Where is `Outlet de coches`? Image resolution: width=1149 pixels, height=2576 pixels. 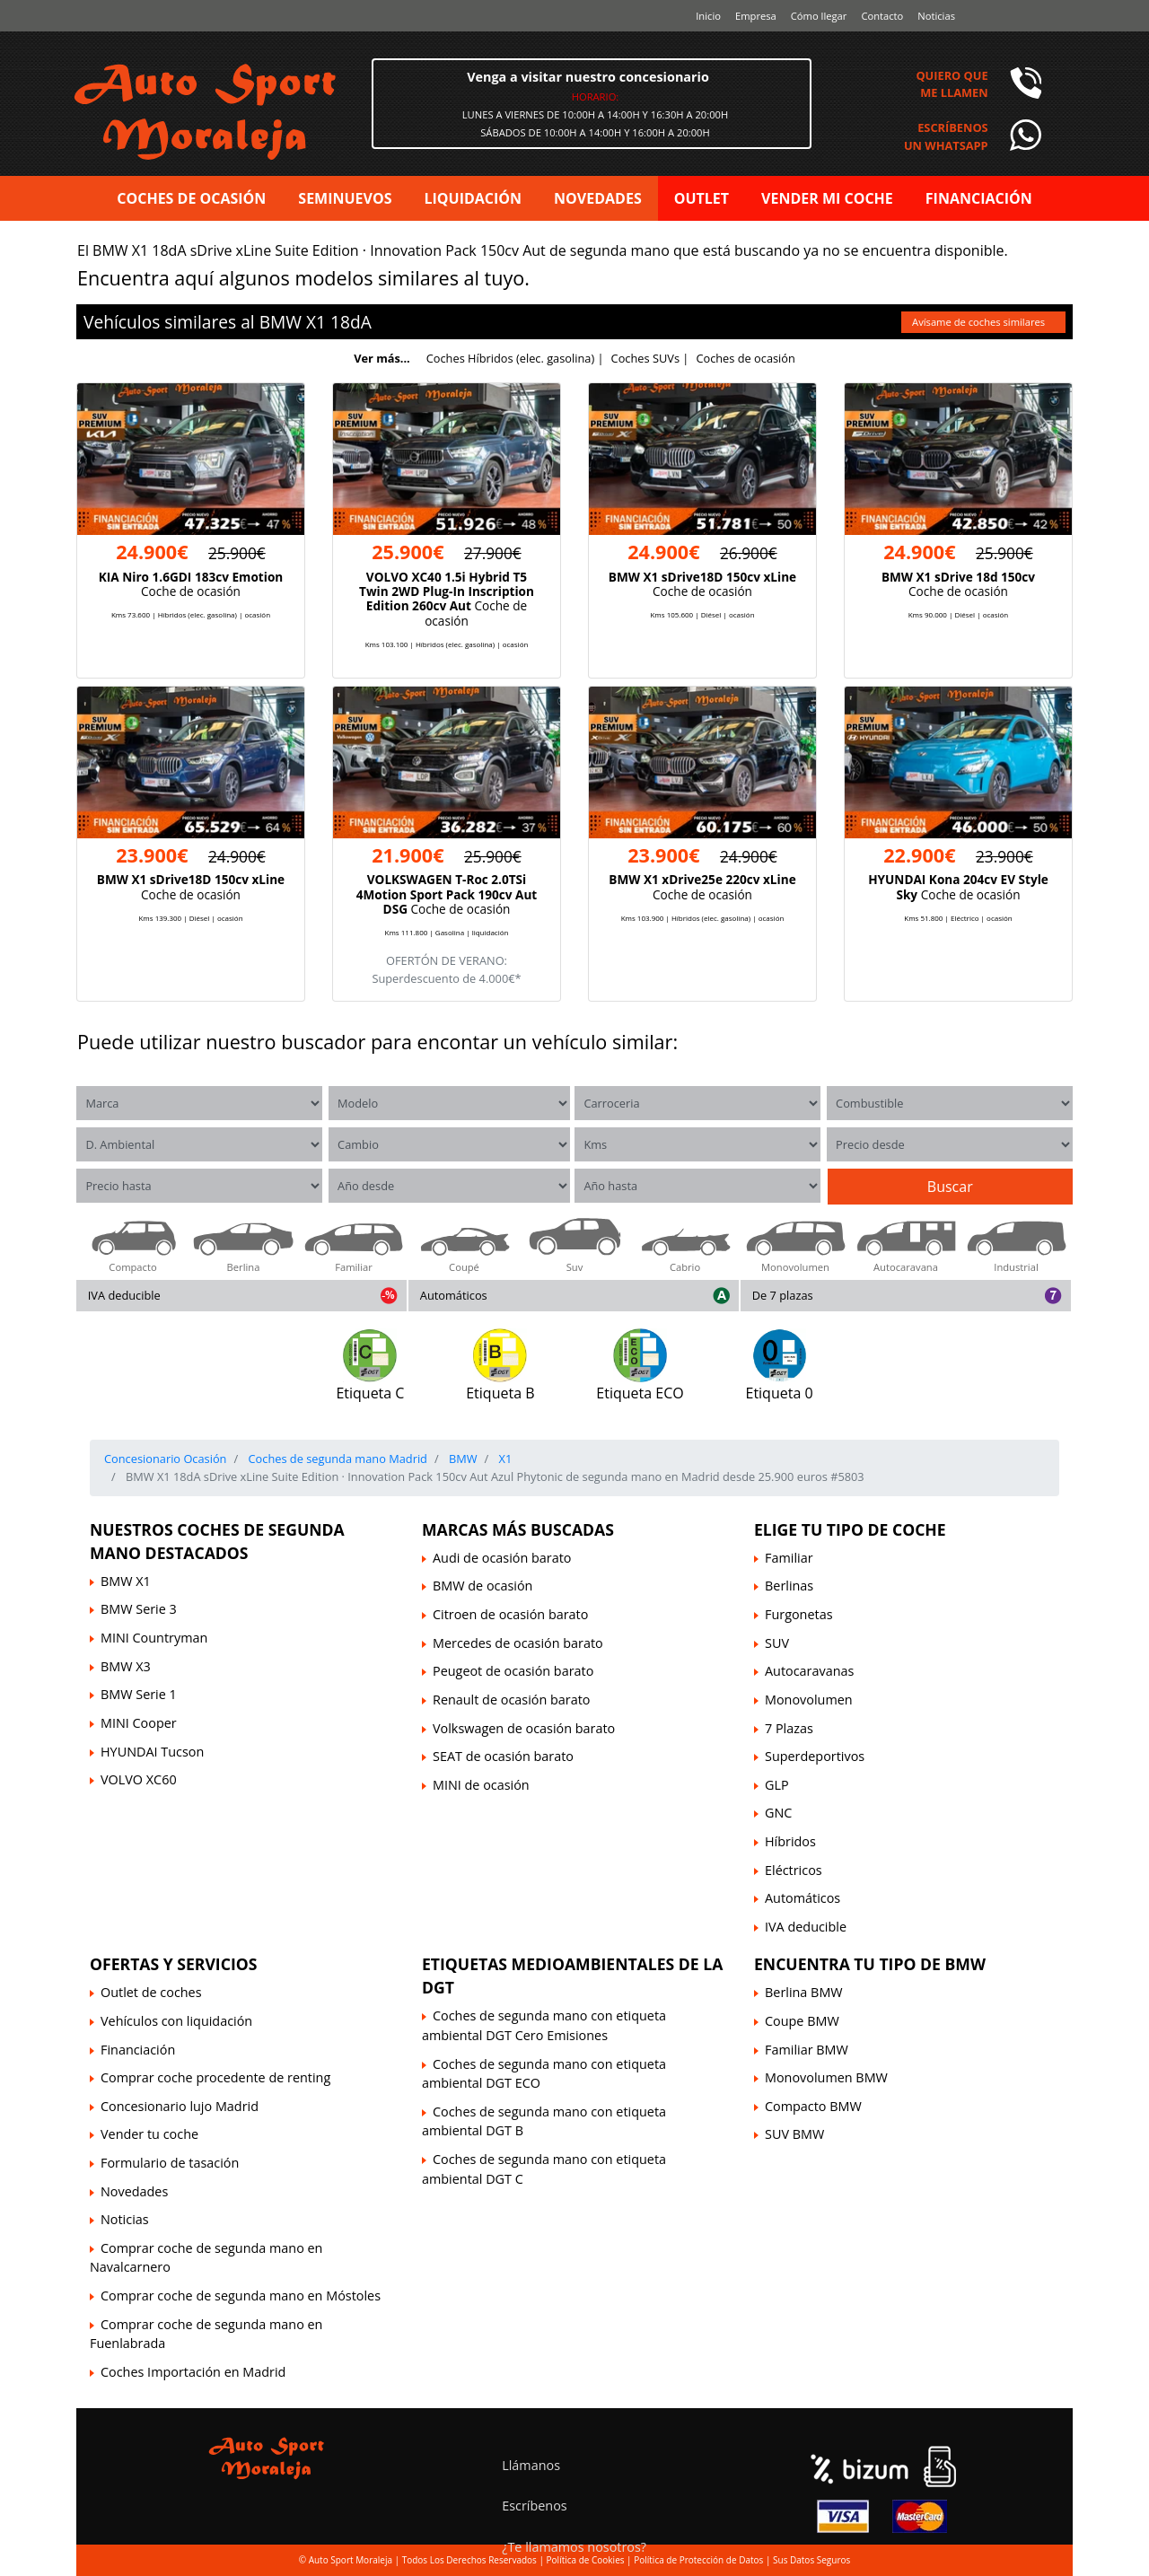
Outlet de coches is located at coordinates (151, 1992).